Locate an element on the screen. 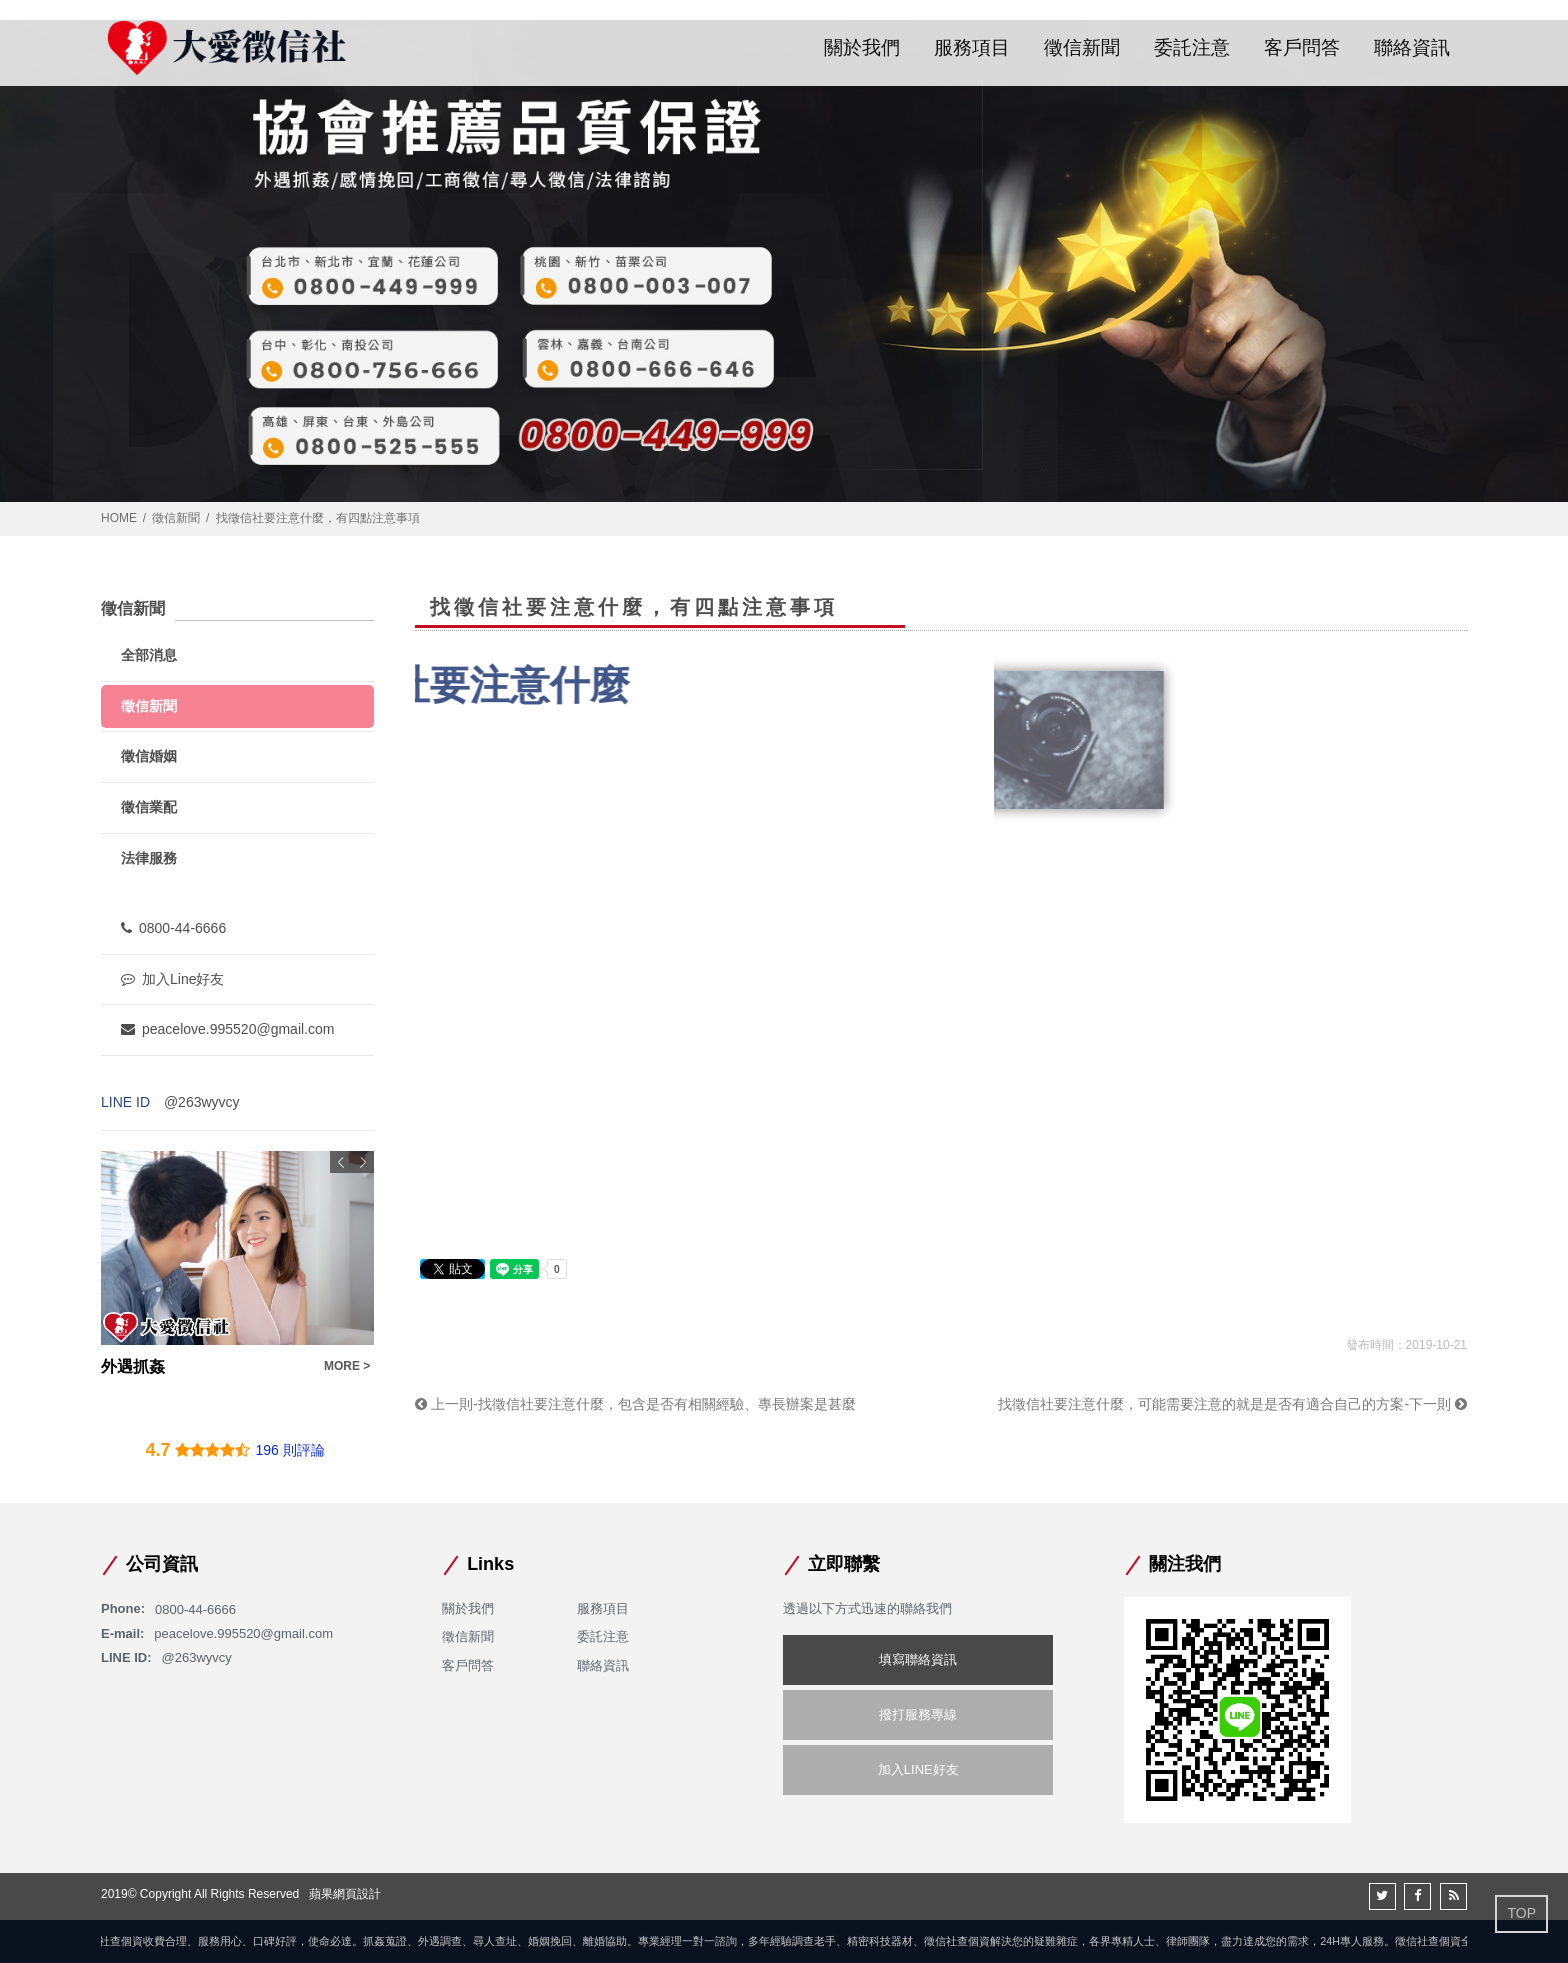 Image resolution: width=1568 pixels, height=1963 pixels. MORE > is located at coordinates (347, 1366).